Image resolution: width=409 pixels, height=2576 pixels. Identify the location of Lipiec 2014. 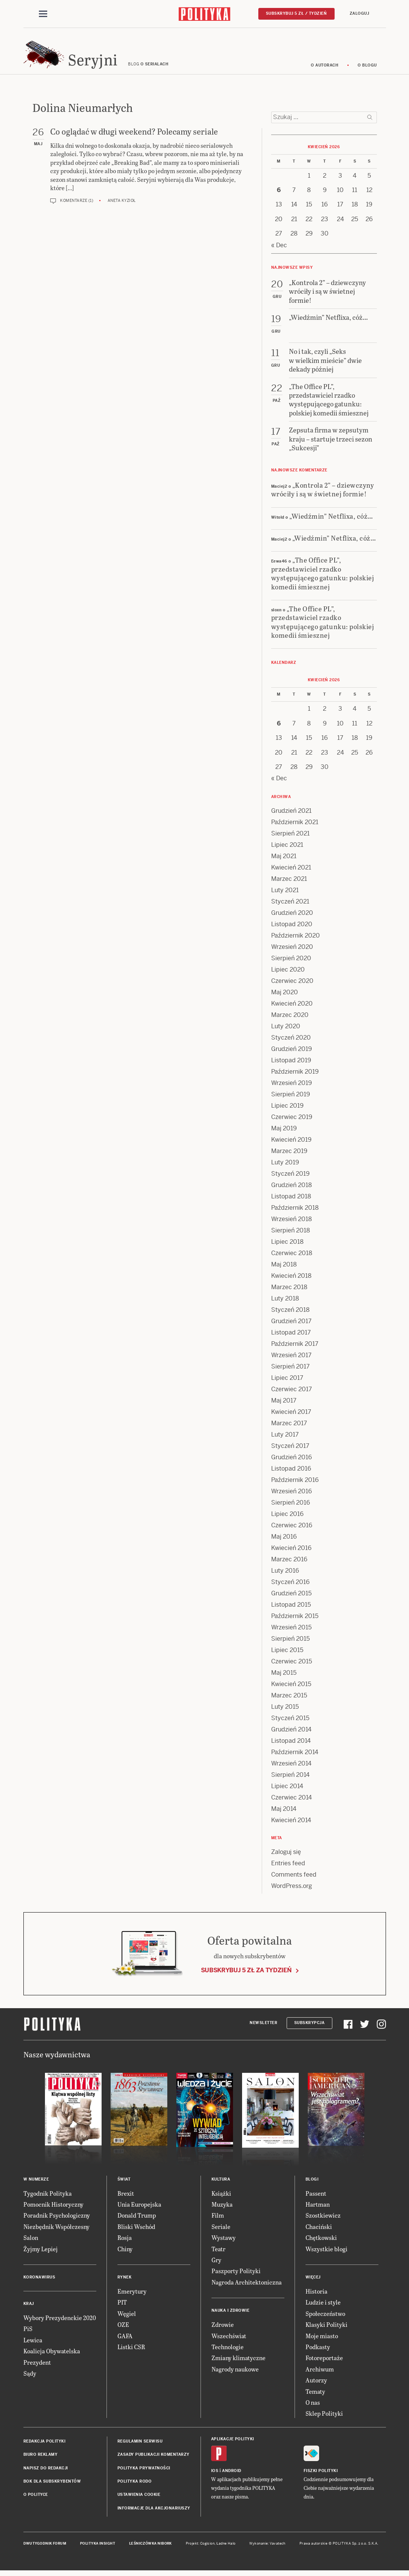
(287, 1790).